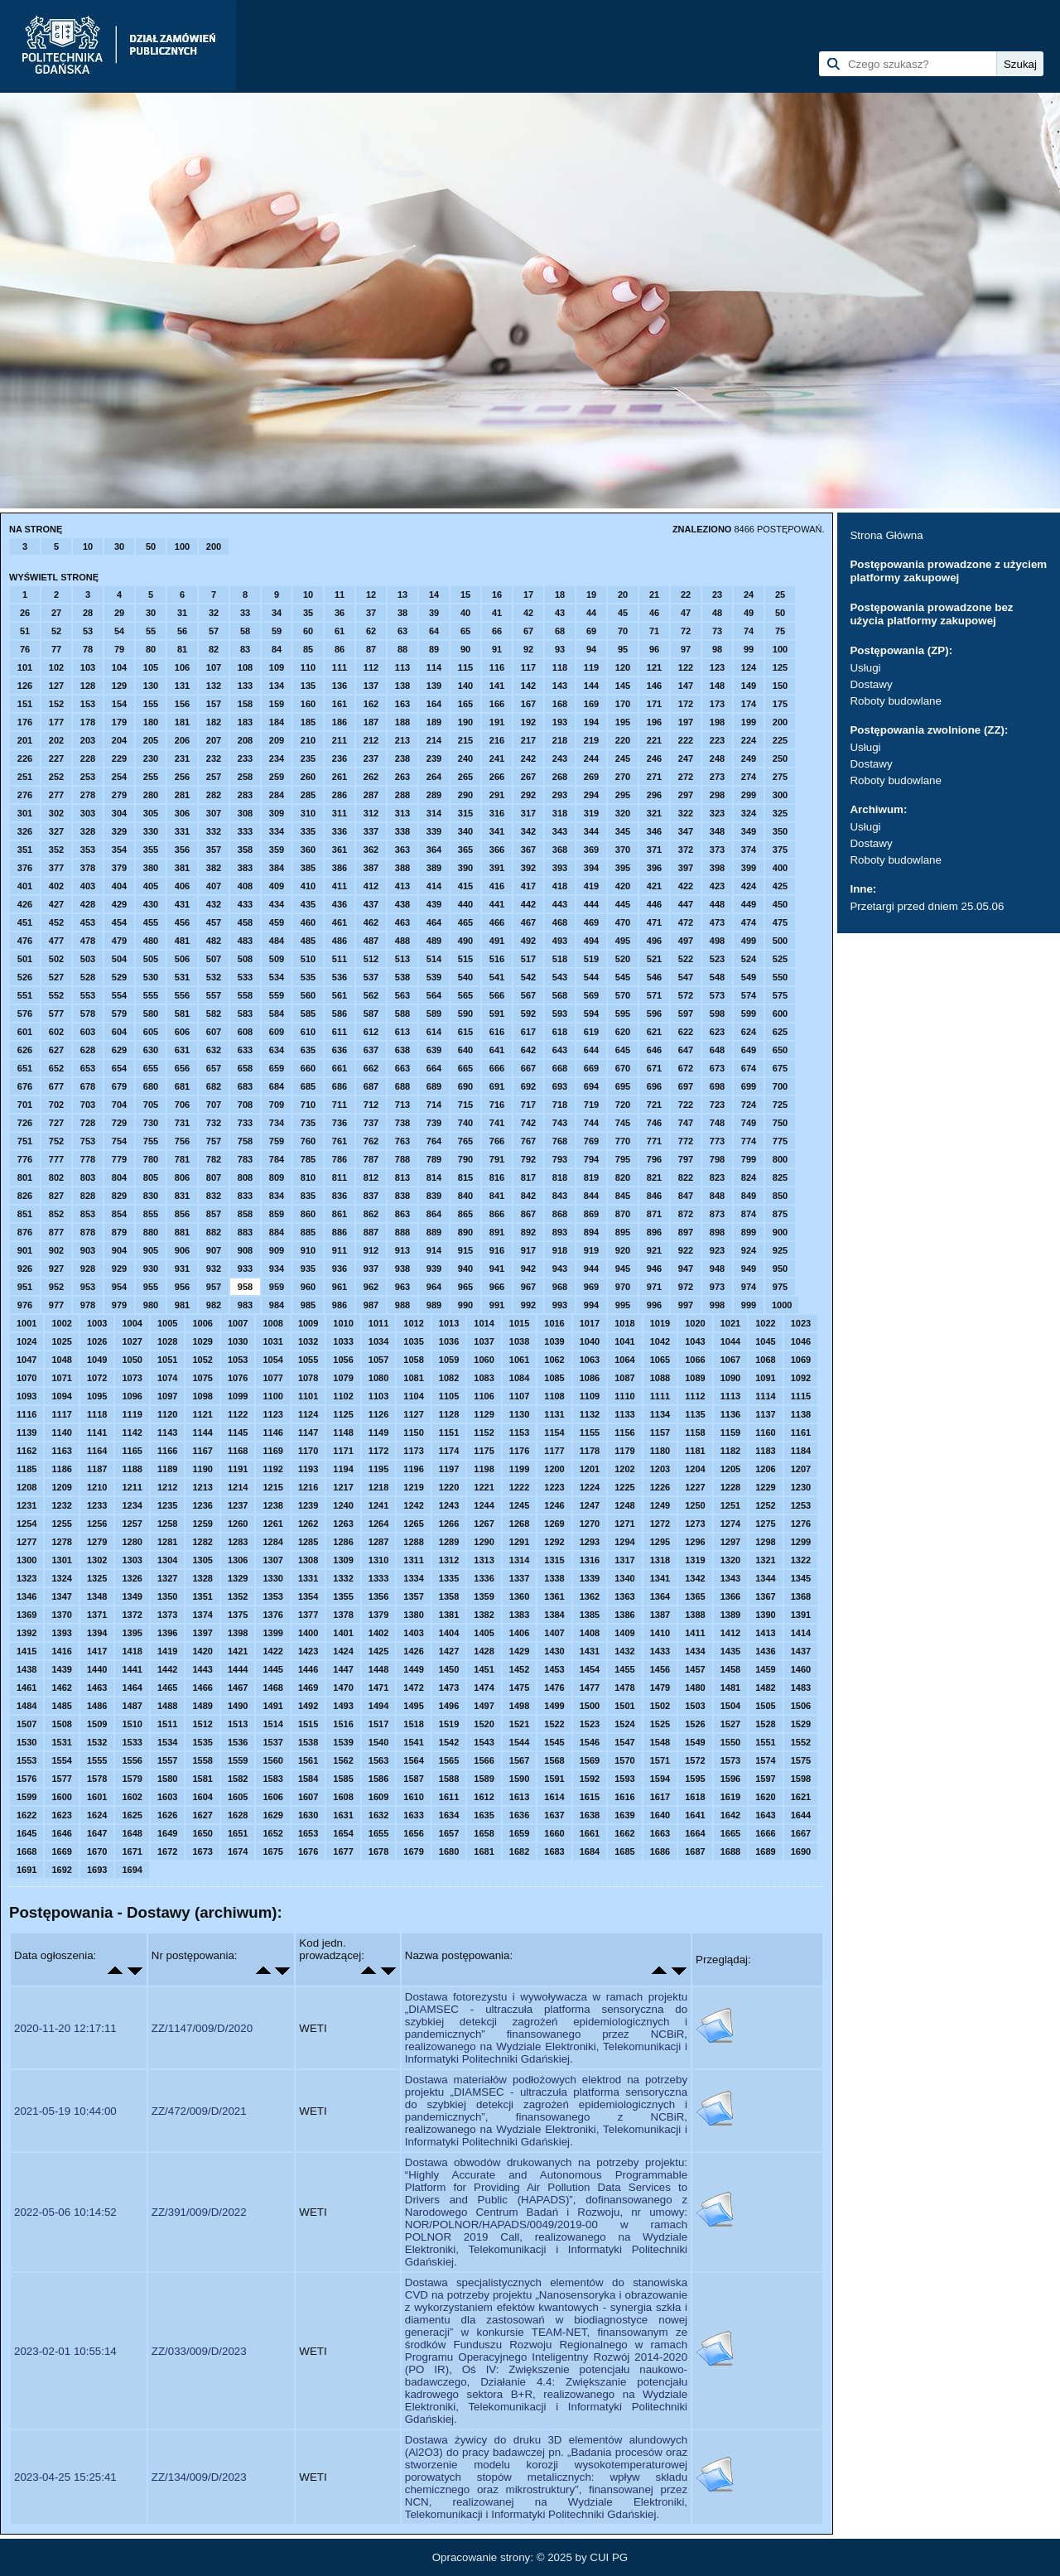 This screenshot has height=2576, width=1060. What do you see at coordinates (308, 1615) in the screenshot?
I see `1377` at bounding box center [308, 1615].